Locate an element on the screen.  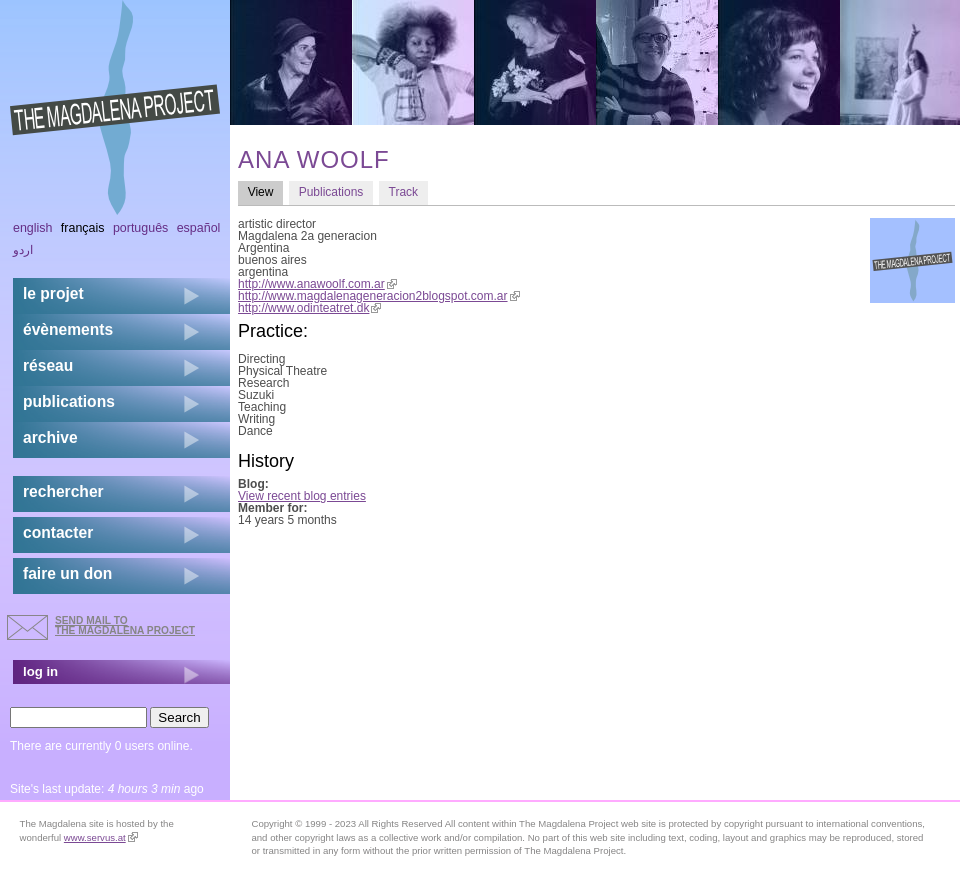
English is located at coordinates (33, 228).